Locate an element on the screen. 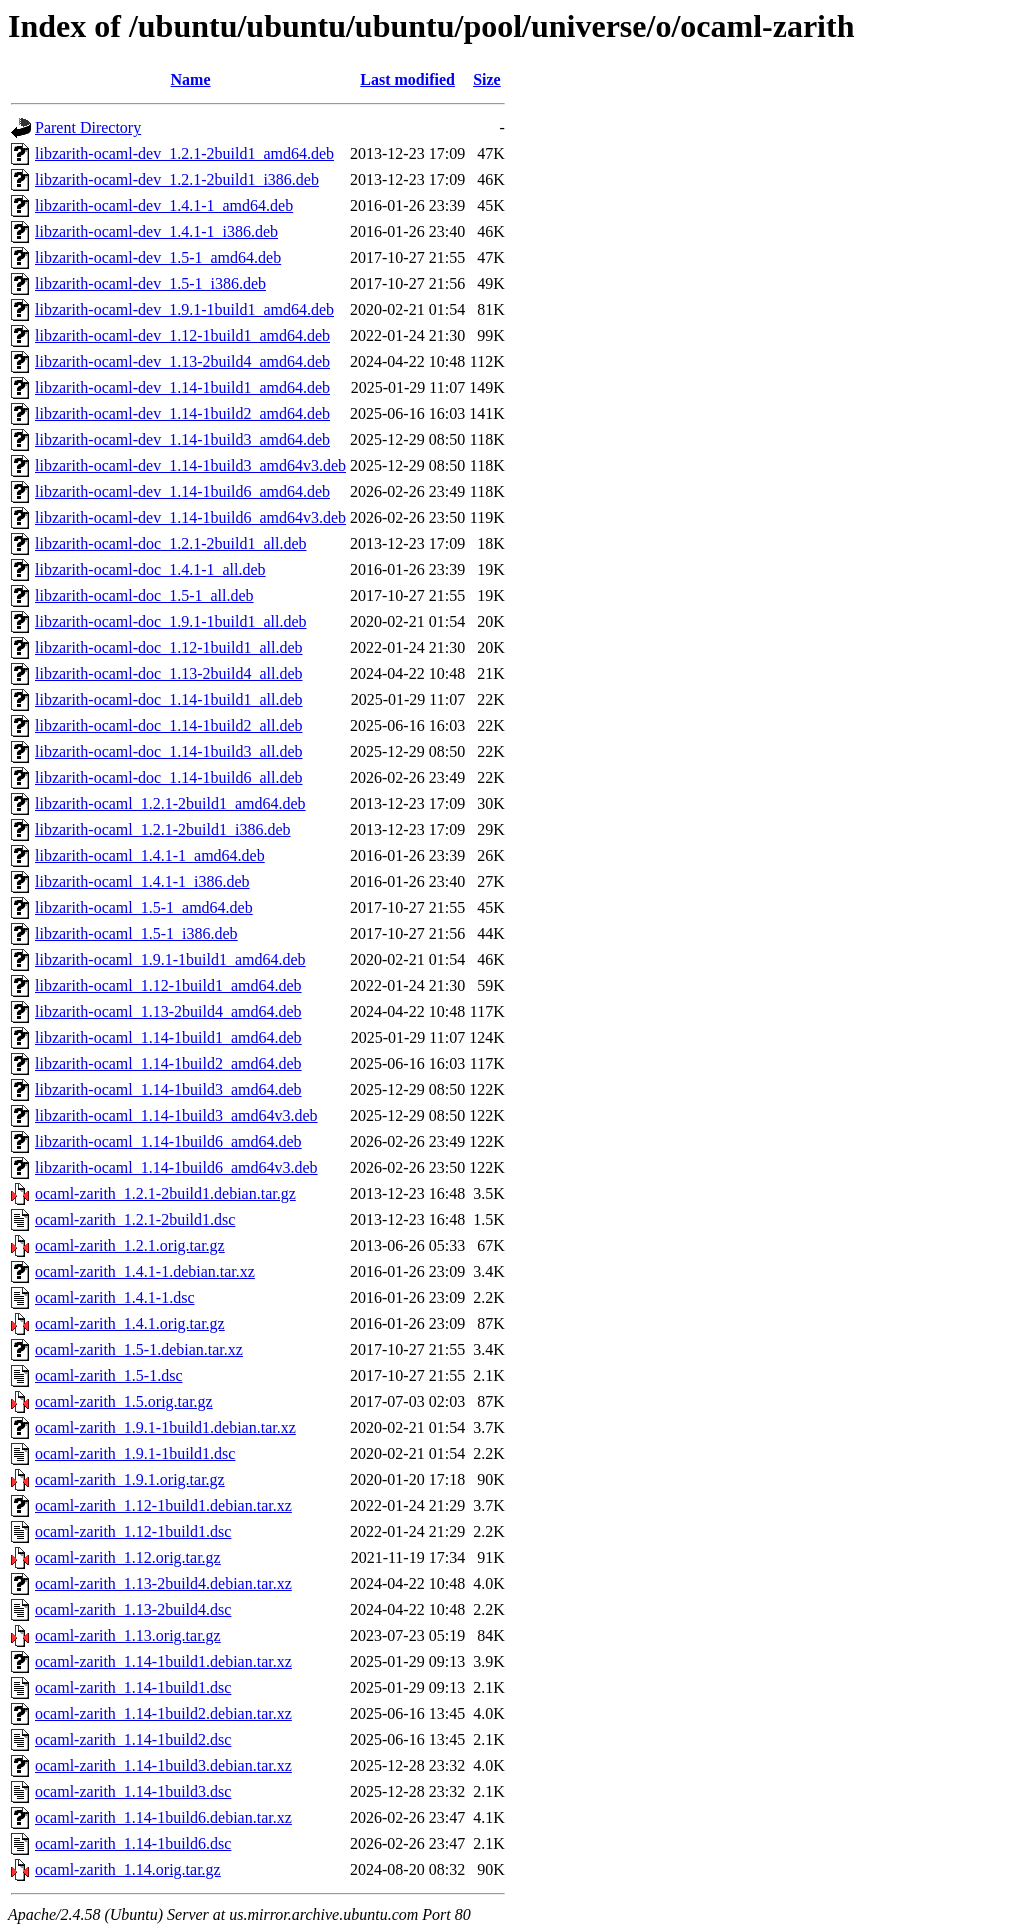 The height and width of the screenshot is (1932, 1024). ocaml-zarith_1.4.1-1.debian.tar.xz is located at coordinates (145, 1271).